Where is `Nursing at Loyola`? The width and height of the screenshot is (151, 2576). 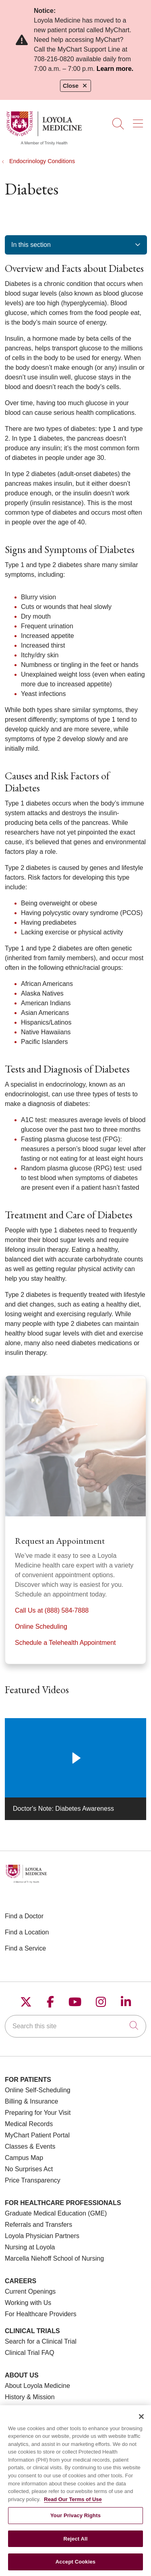 Nursing at Loyola is located at coordinates (30, 2247).